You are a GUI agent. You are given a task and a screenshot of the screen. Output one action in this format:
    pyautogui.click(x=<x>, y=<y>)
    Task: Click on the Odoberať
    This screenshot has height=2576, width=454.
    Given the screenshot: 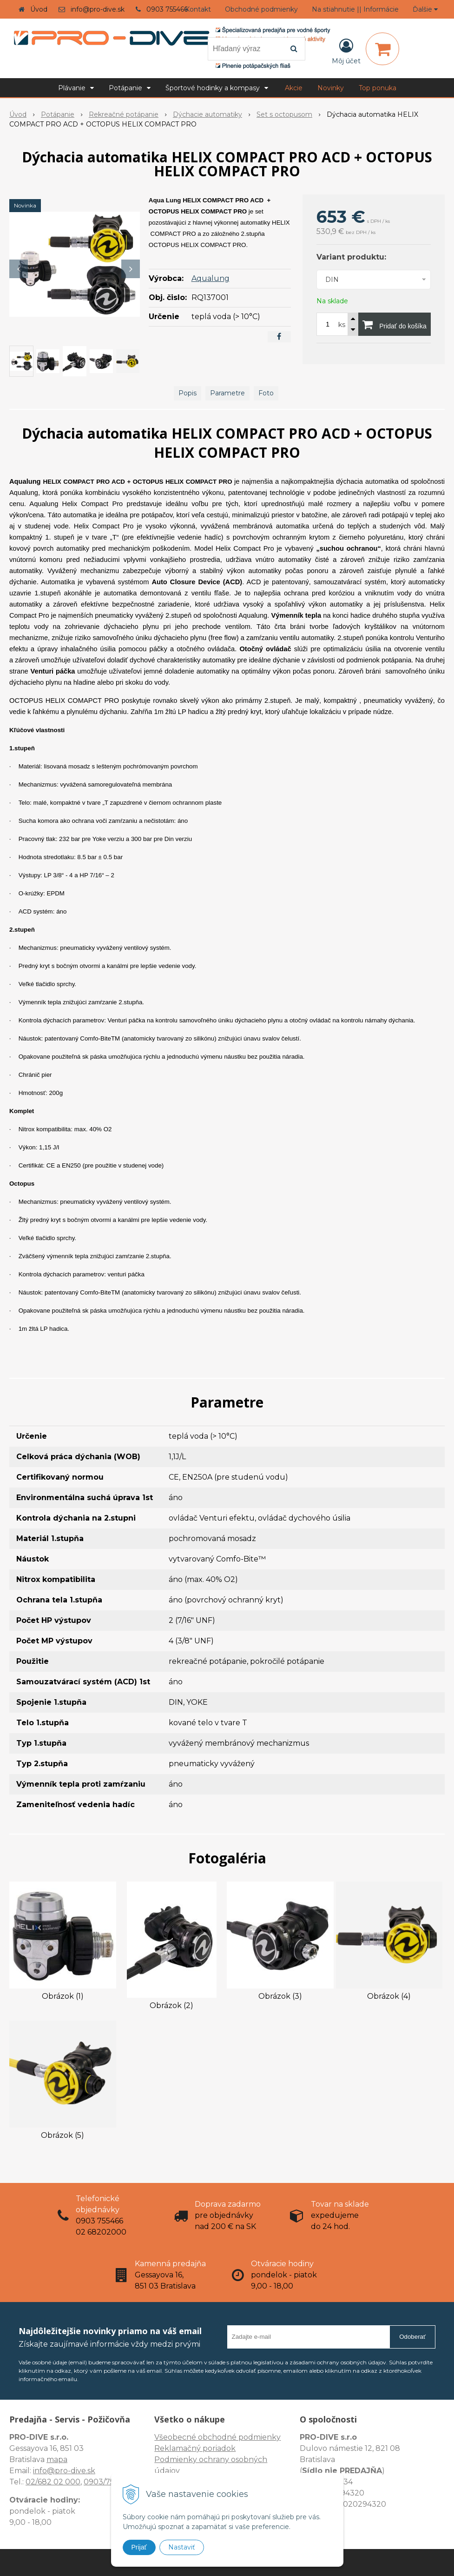 What is the action you would take?
    pyautogui.click(x=412, y=2336)
    